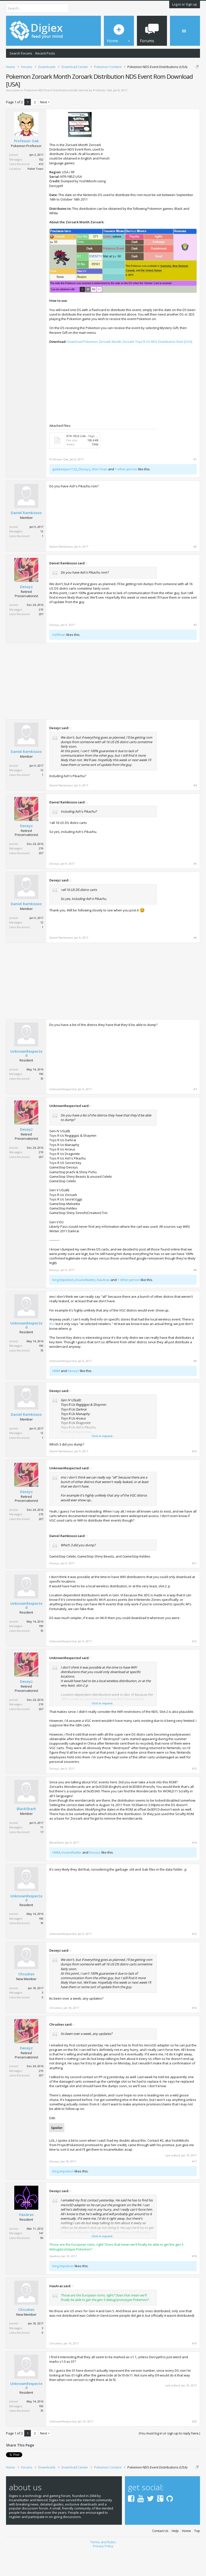 The image size is (206, 2576). Describe the element at coordinates (26, 1079) in the screenshot. I see `UnknownRespected` at that location.